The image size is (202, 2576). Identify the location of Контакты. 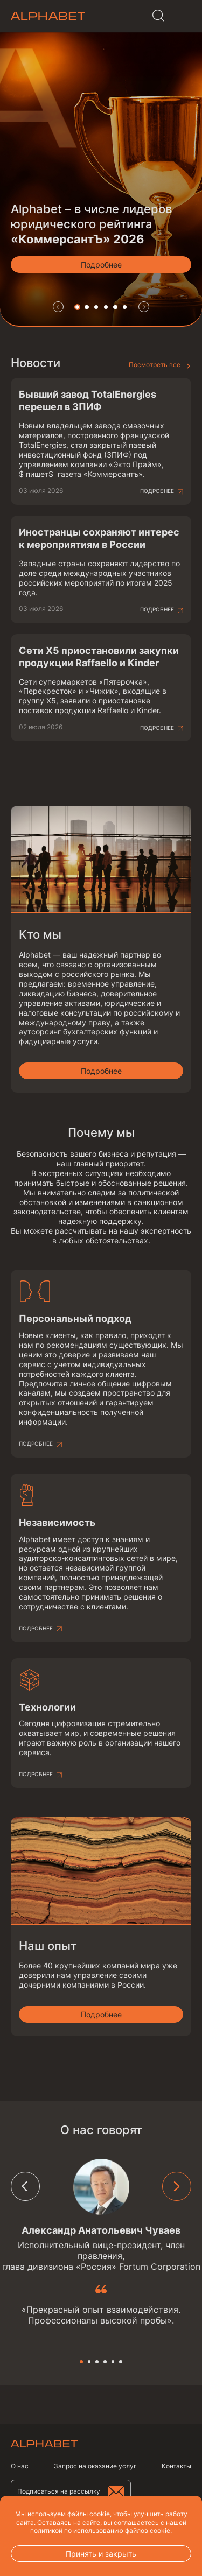
(176, 2466).